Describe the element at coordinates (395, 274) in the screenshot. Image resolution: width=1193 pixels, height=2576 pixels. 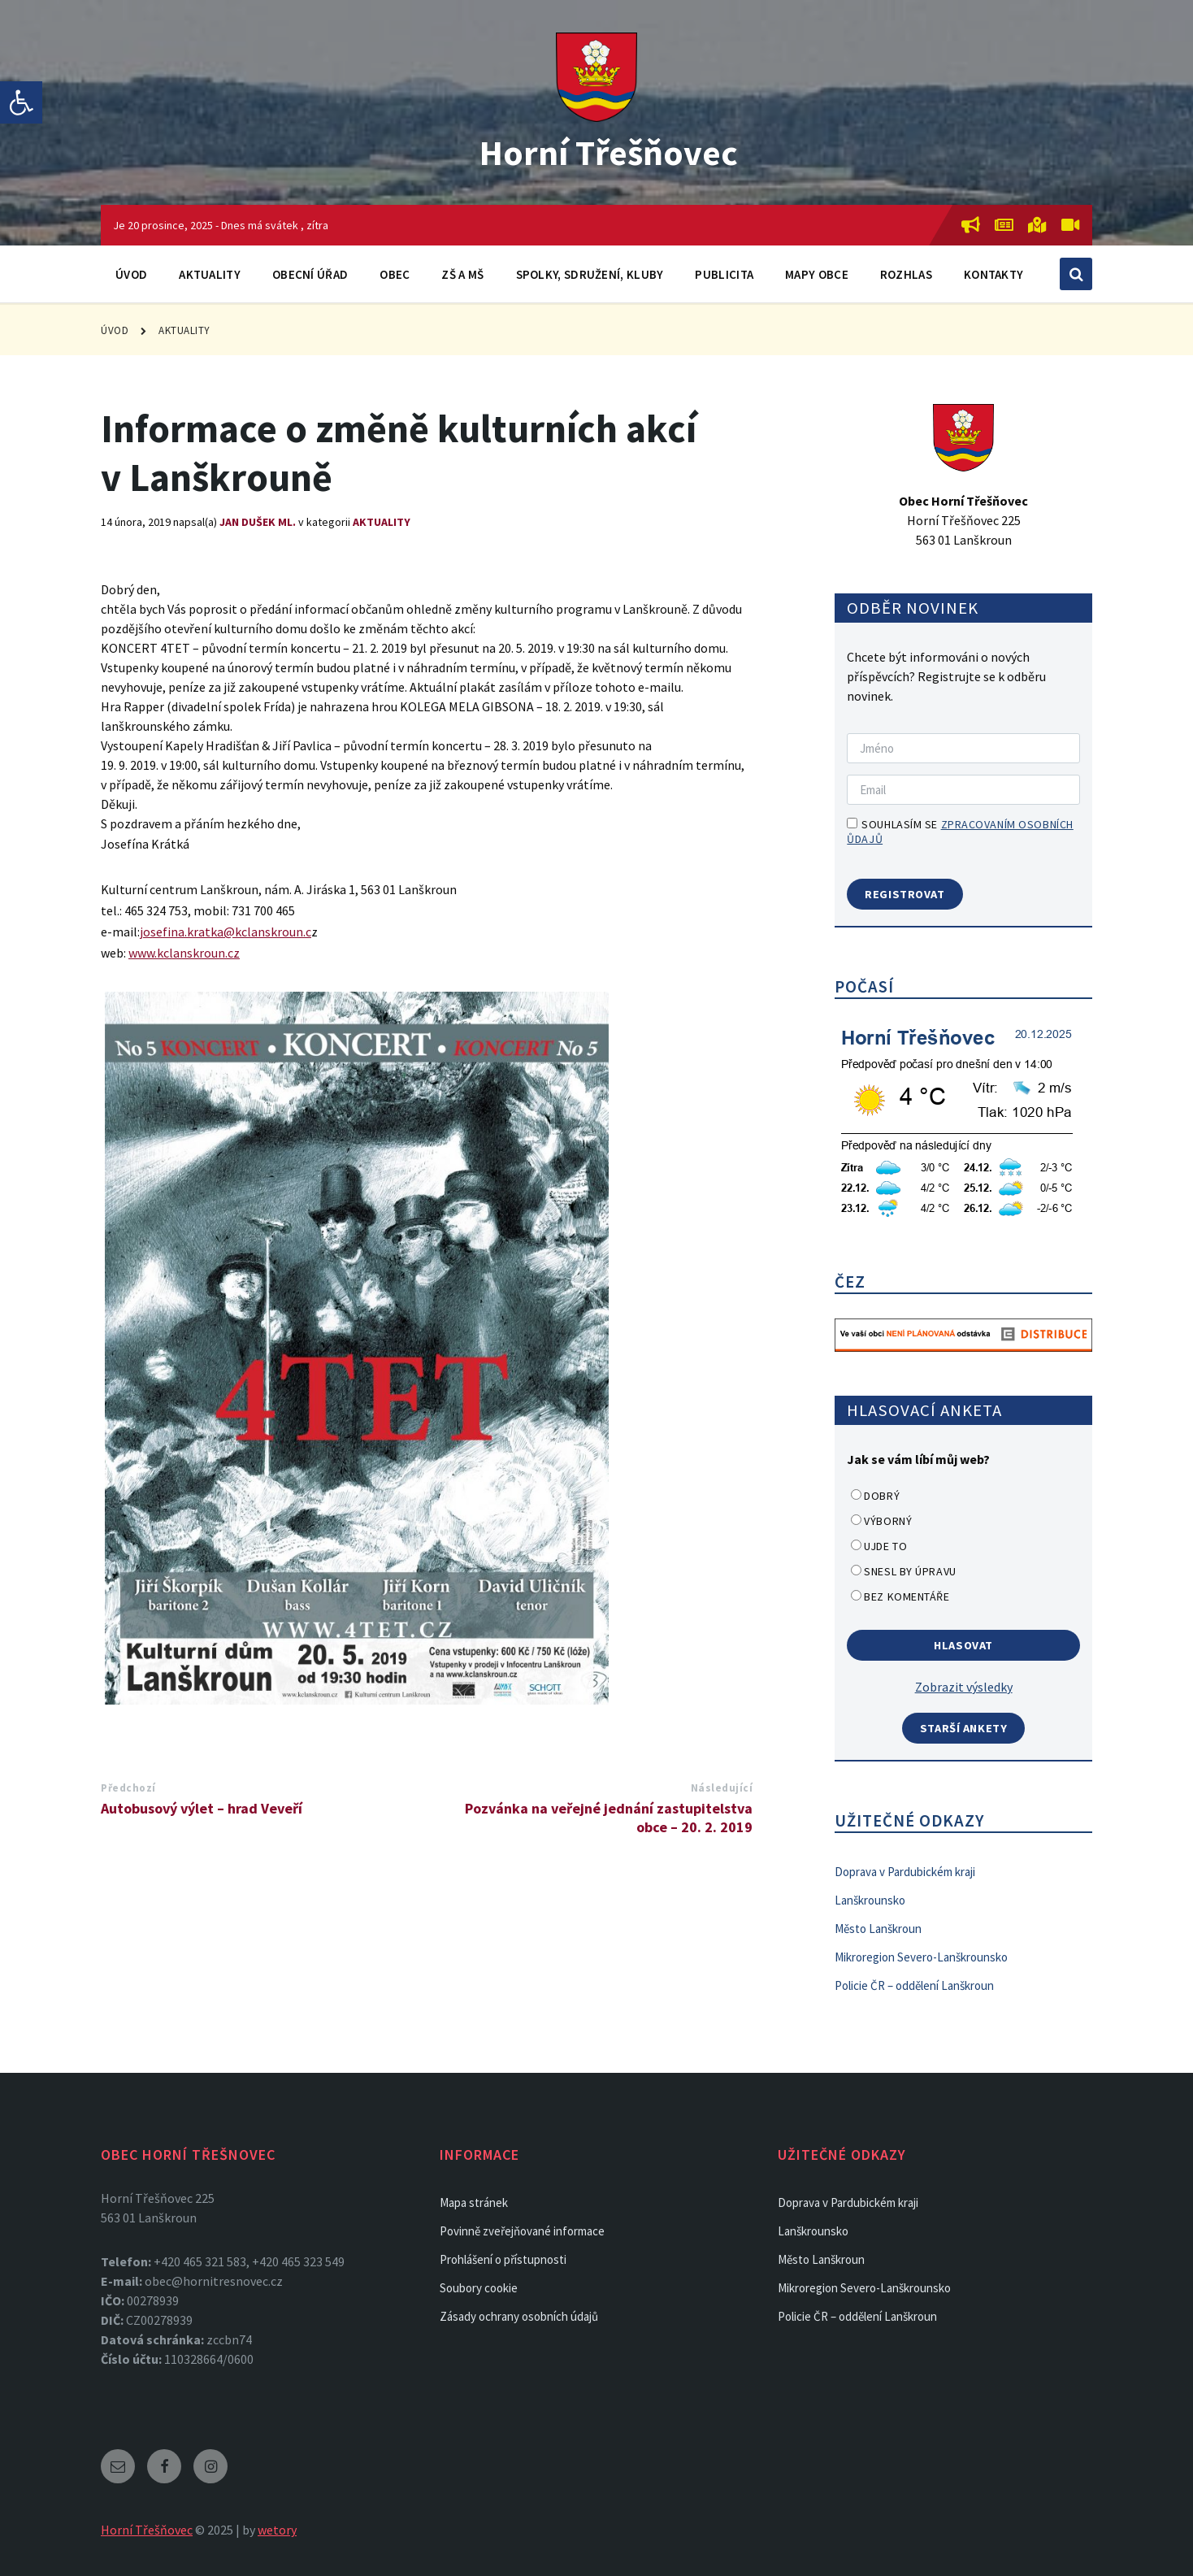
I see `Obec [link]` at that location.